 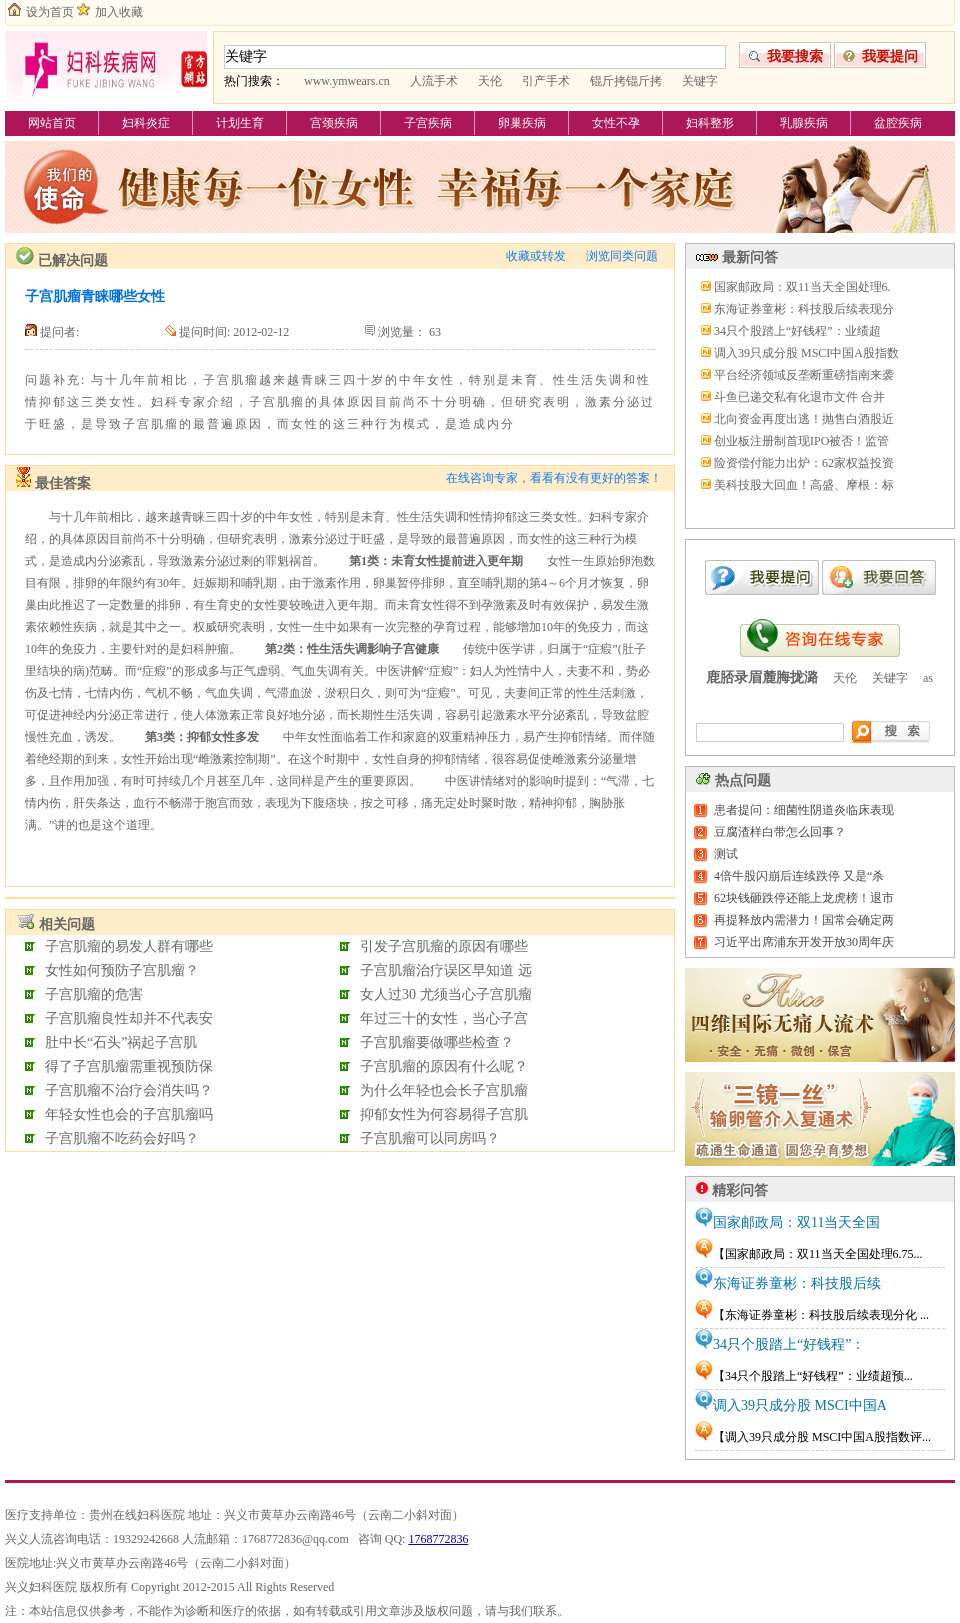 What do you see at coordinates (428, 123) in the screenshot?
I see `子宫疾病` at bounding box center [428, 123].